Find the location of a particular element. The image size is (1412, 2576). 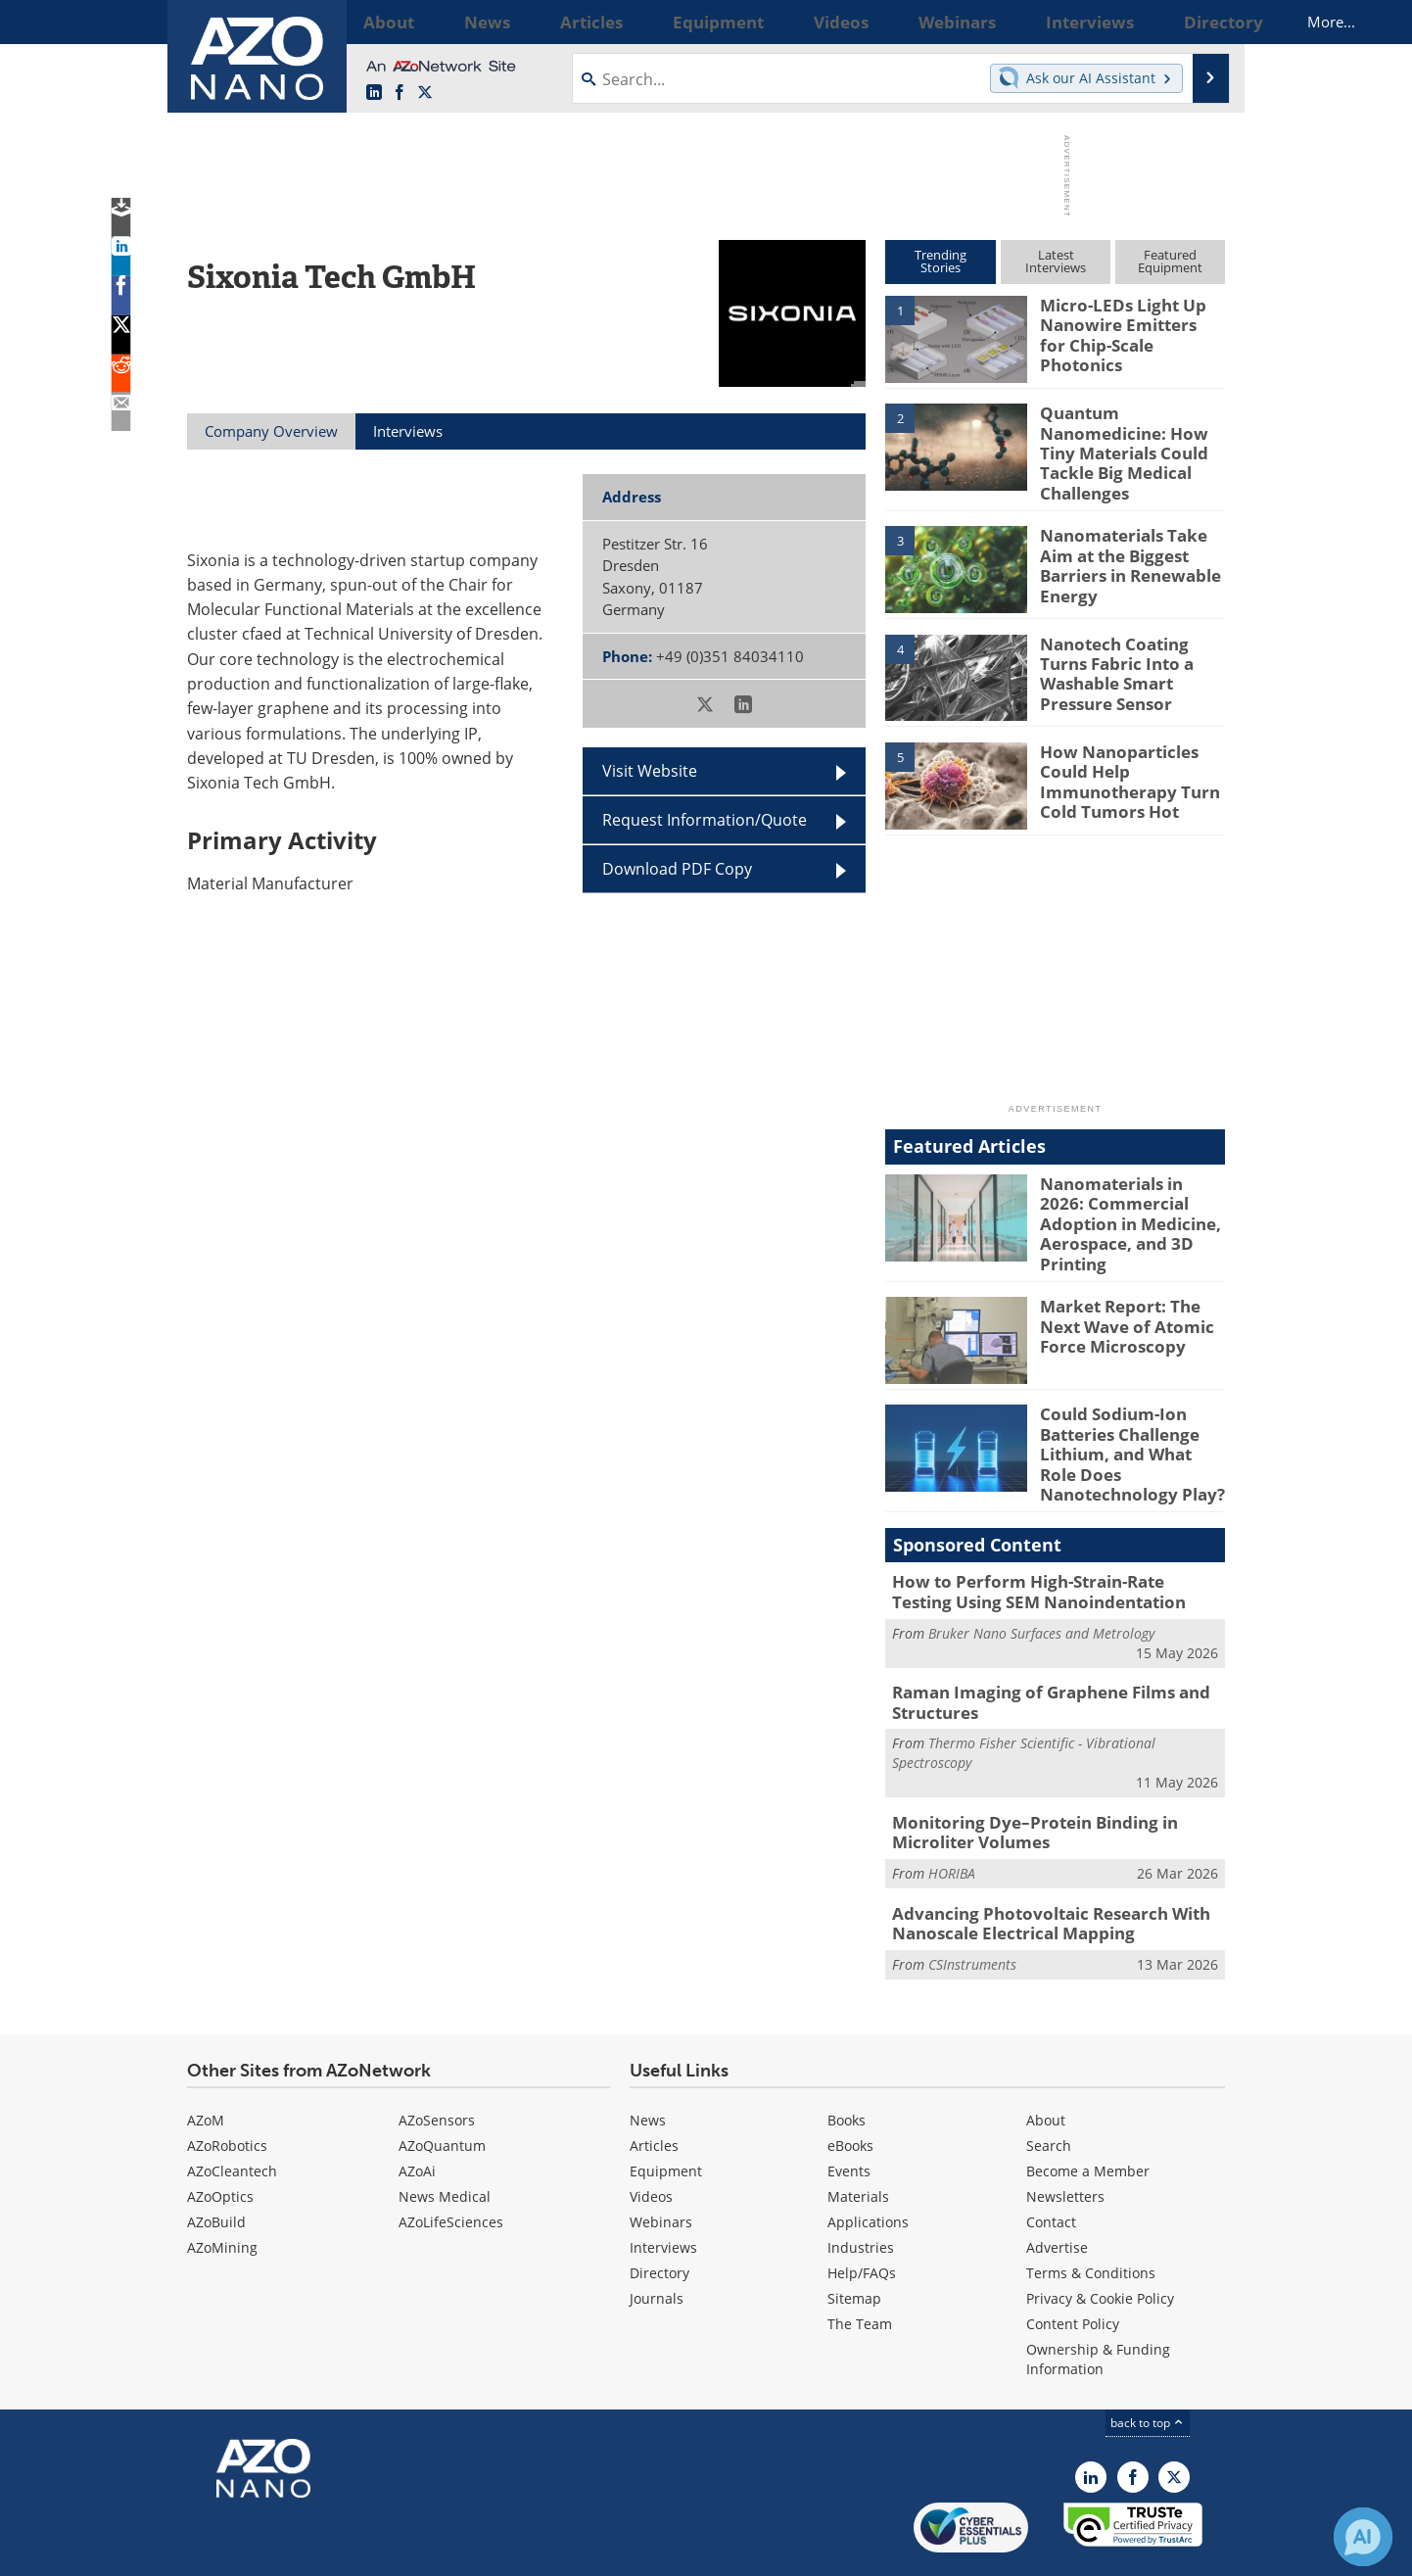

Content Policy is located at coordinates (1072, 2264).